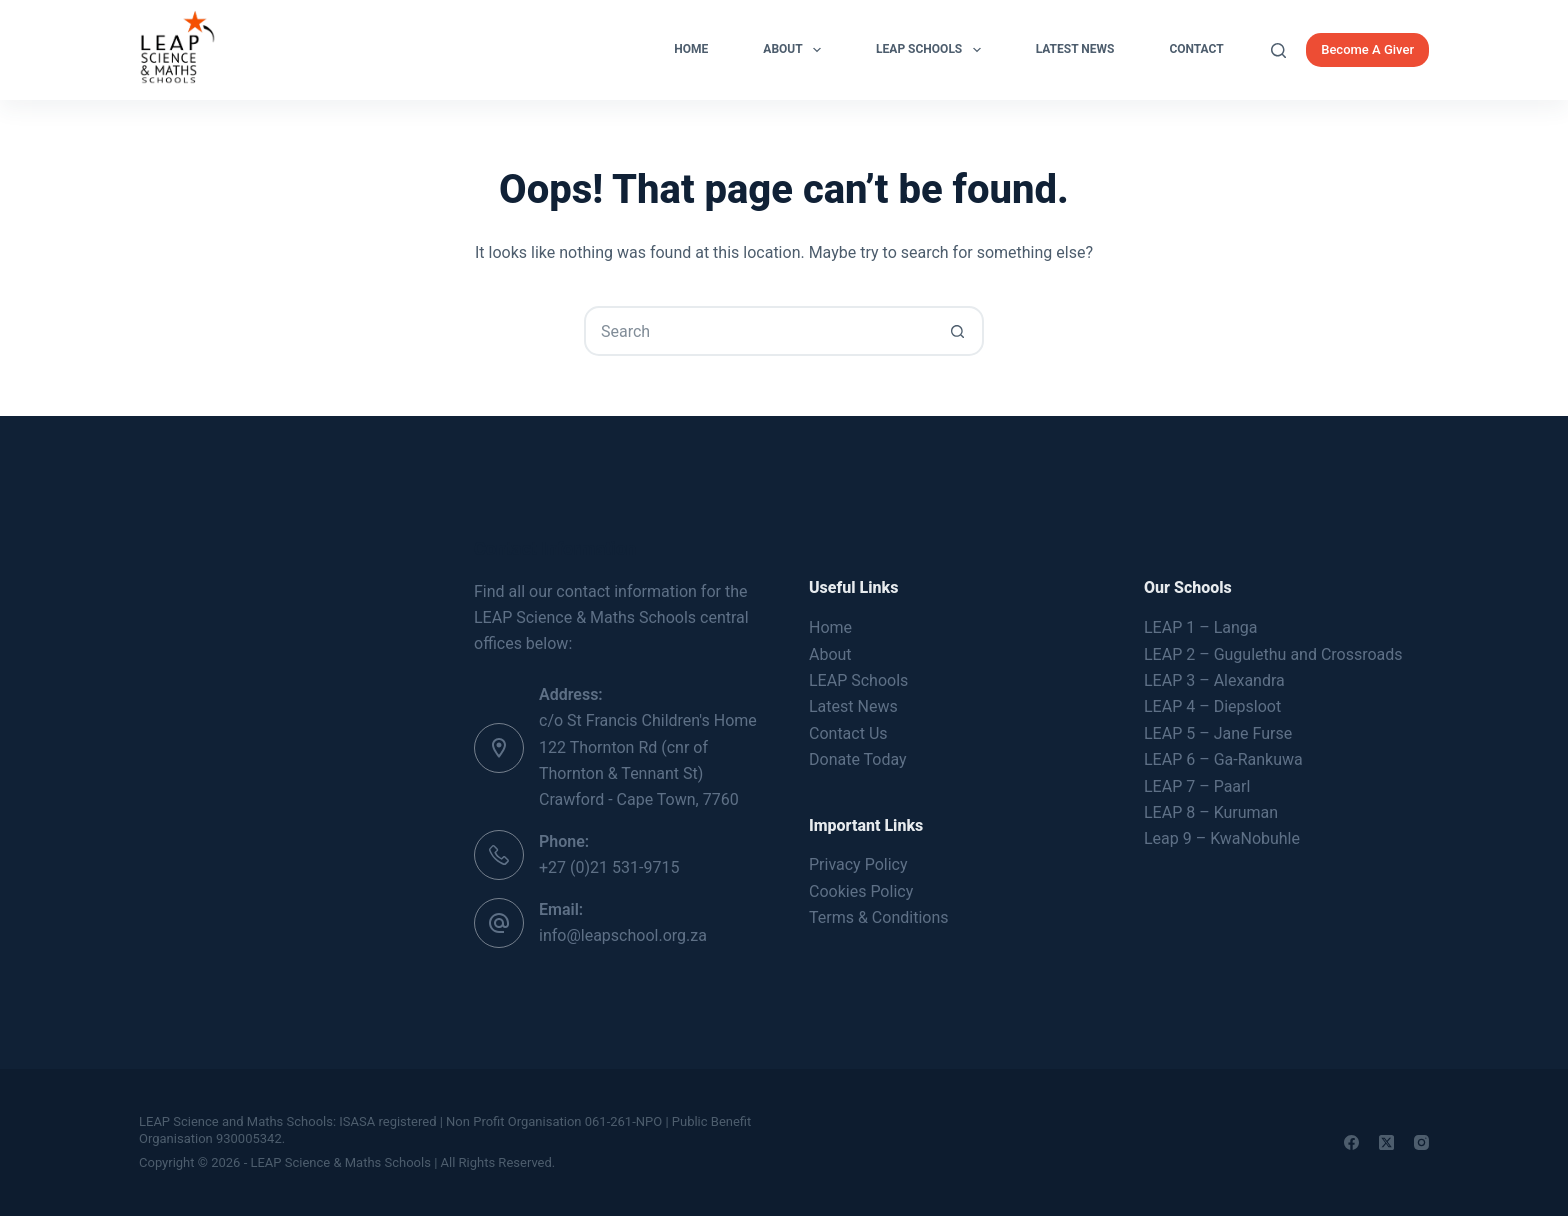 The width and height of the screenshot is (1568, 1216). I want to click on LEAP 8 – Kuruman, so click(1211, 812).